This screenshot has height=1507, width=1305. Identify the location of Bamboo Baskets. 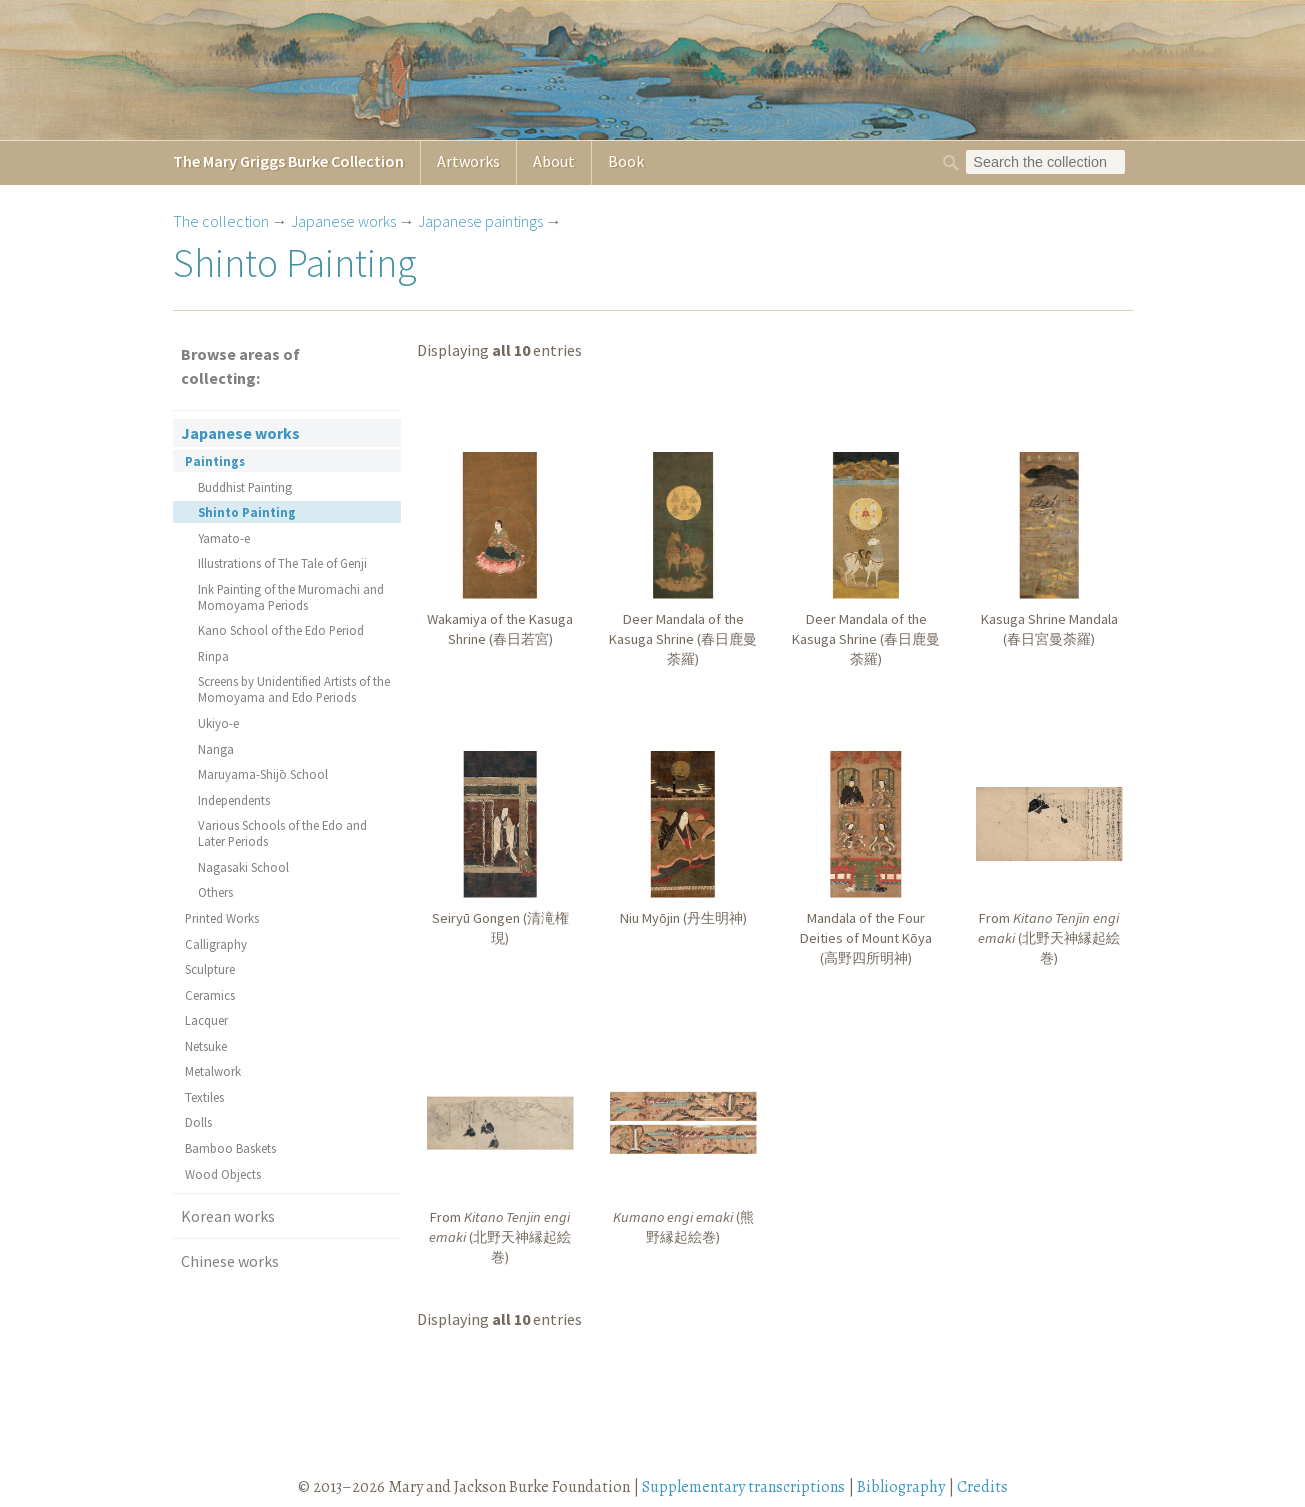
(230, 1148).